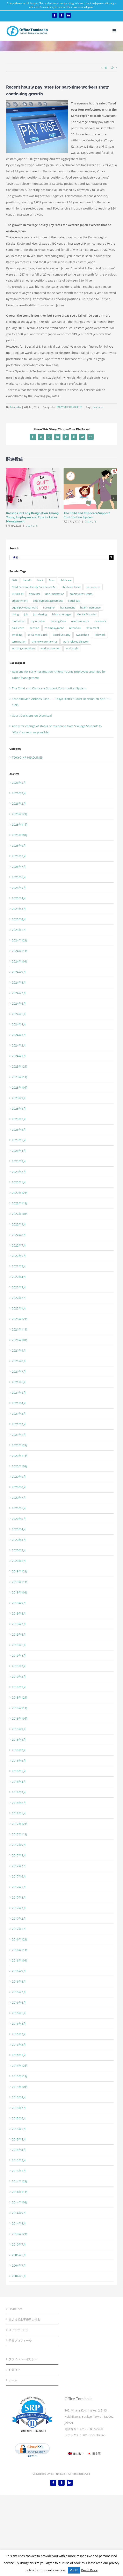 The height and width of the screenshot is (2576, 123). Describe the element at coordinates (19, 2129) in the screenshot. I see `2015年5月` at that location.